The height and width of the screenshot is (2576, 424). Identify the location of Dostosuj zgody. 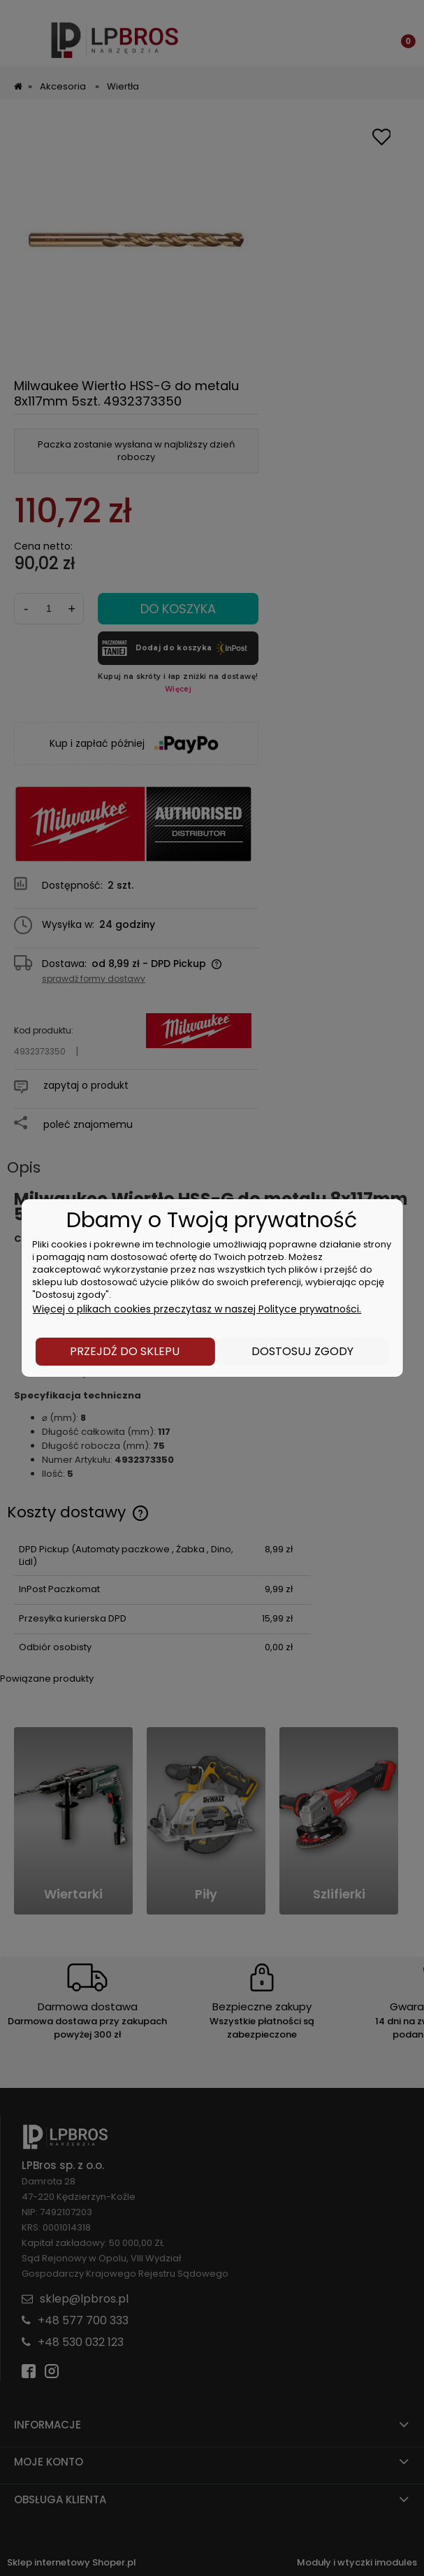
(302, 1351).